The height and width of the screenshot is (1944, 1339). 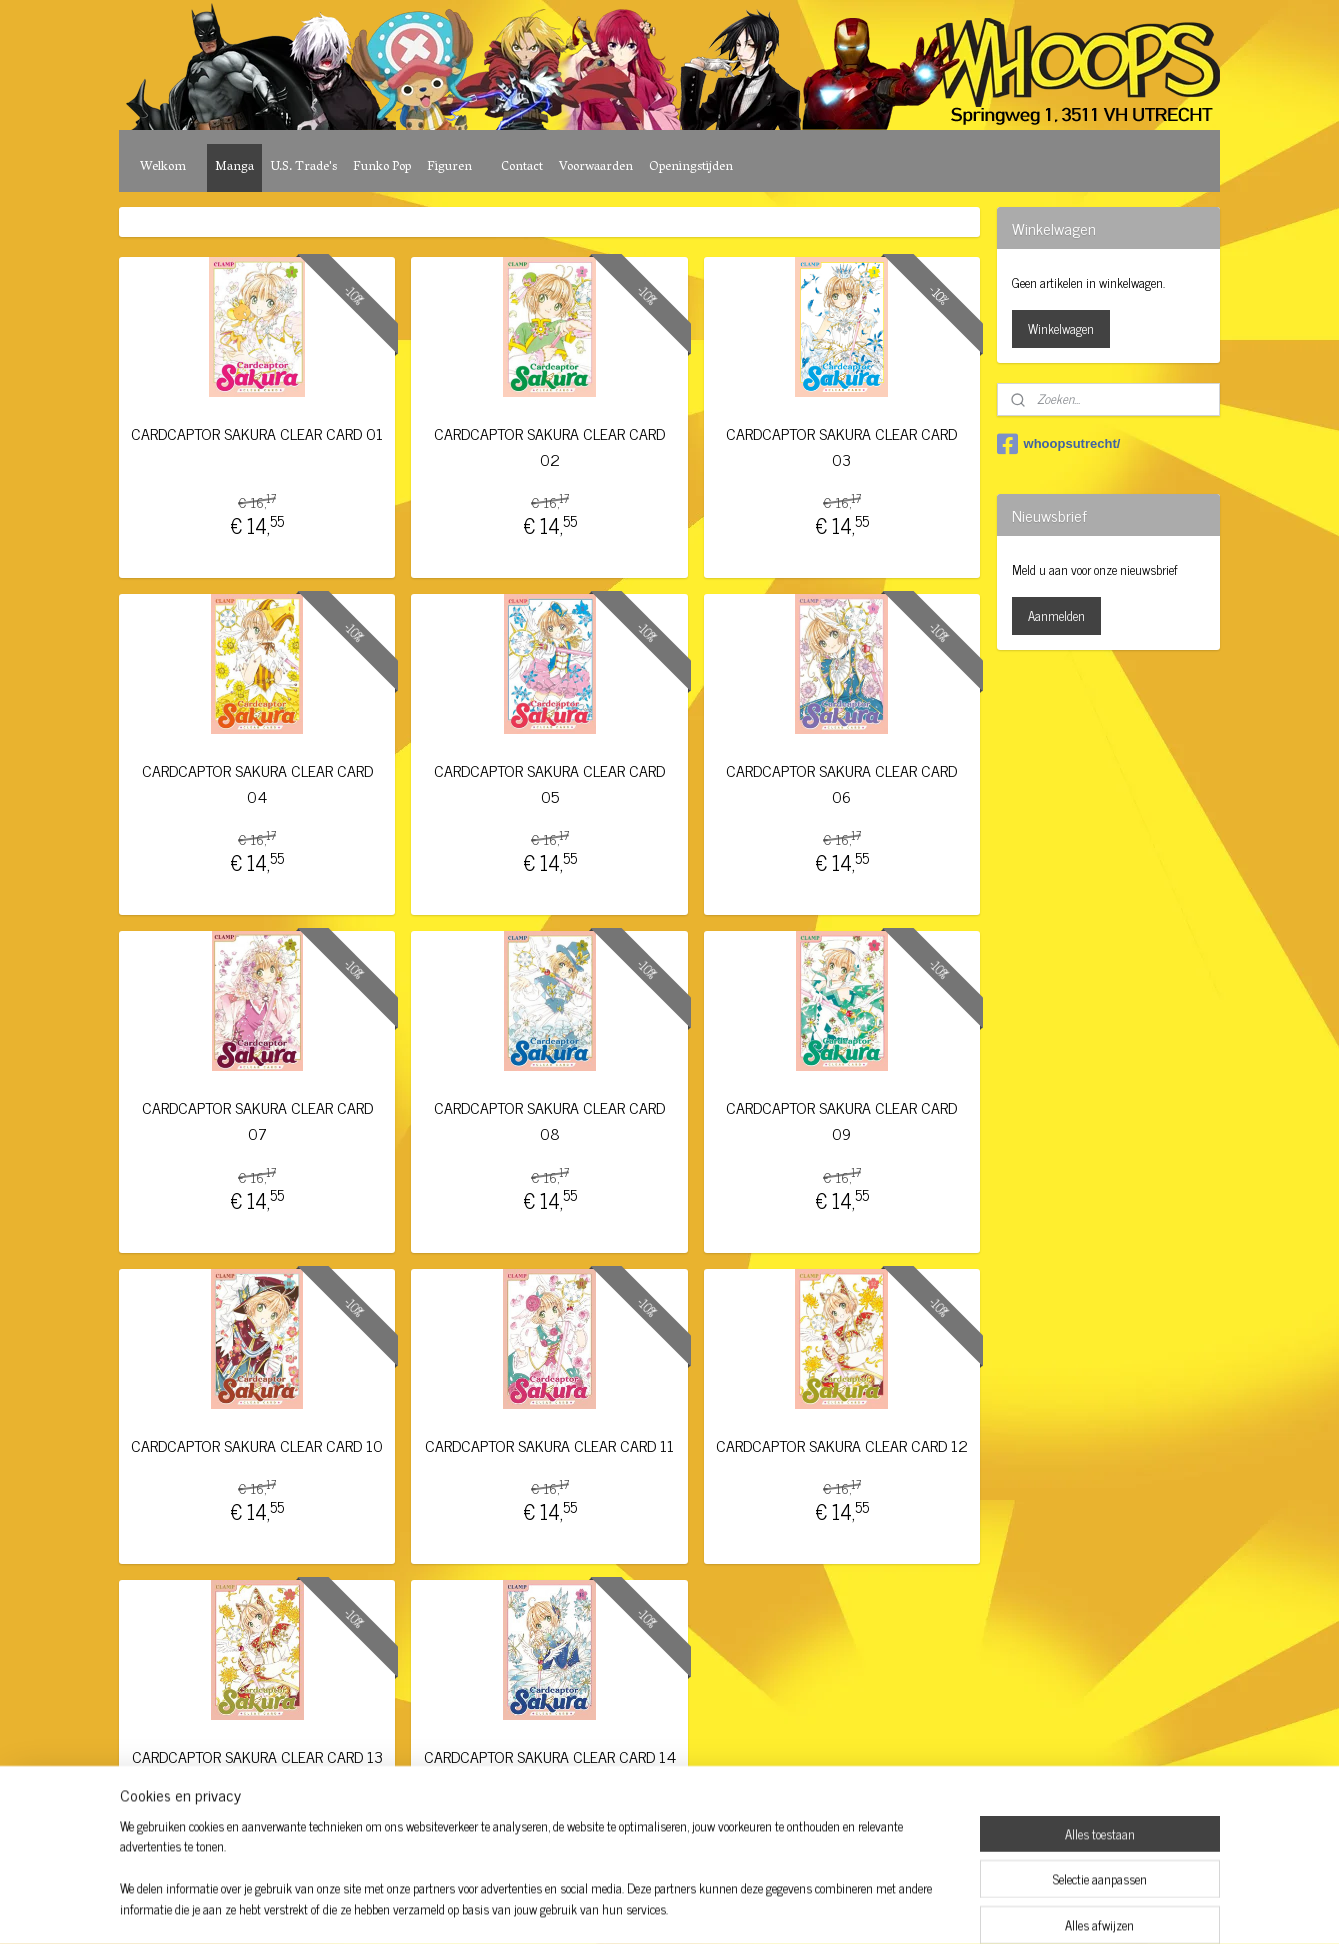 I want to click on CARDCAPTOR SAKURA CLEAR CARD 09, so click(x=842, y=1120).